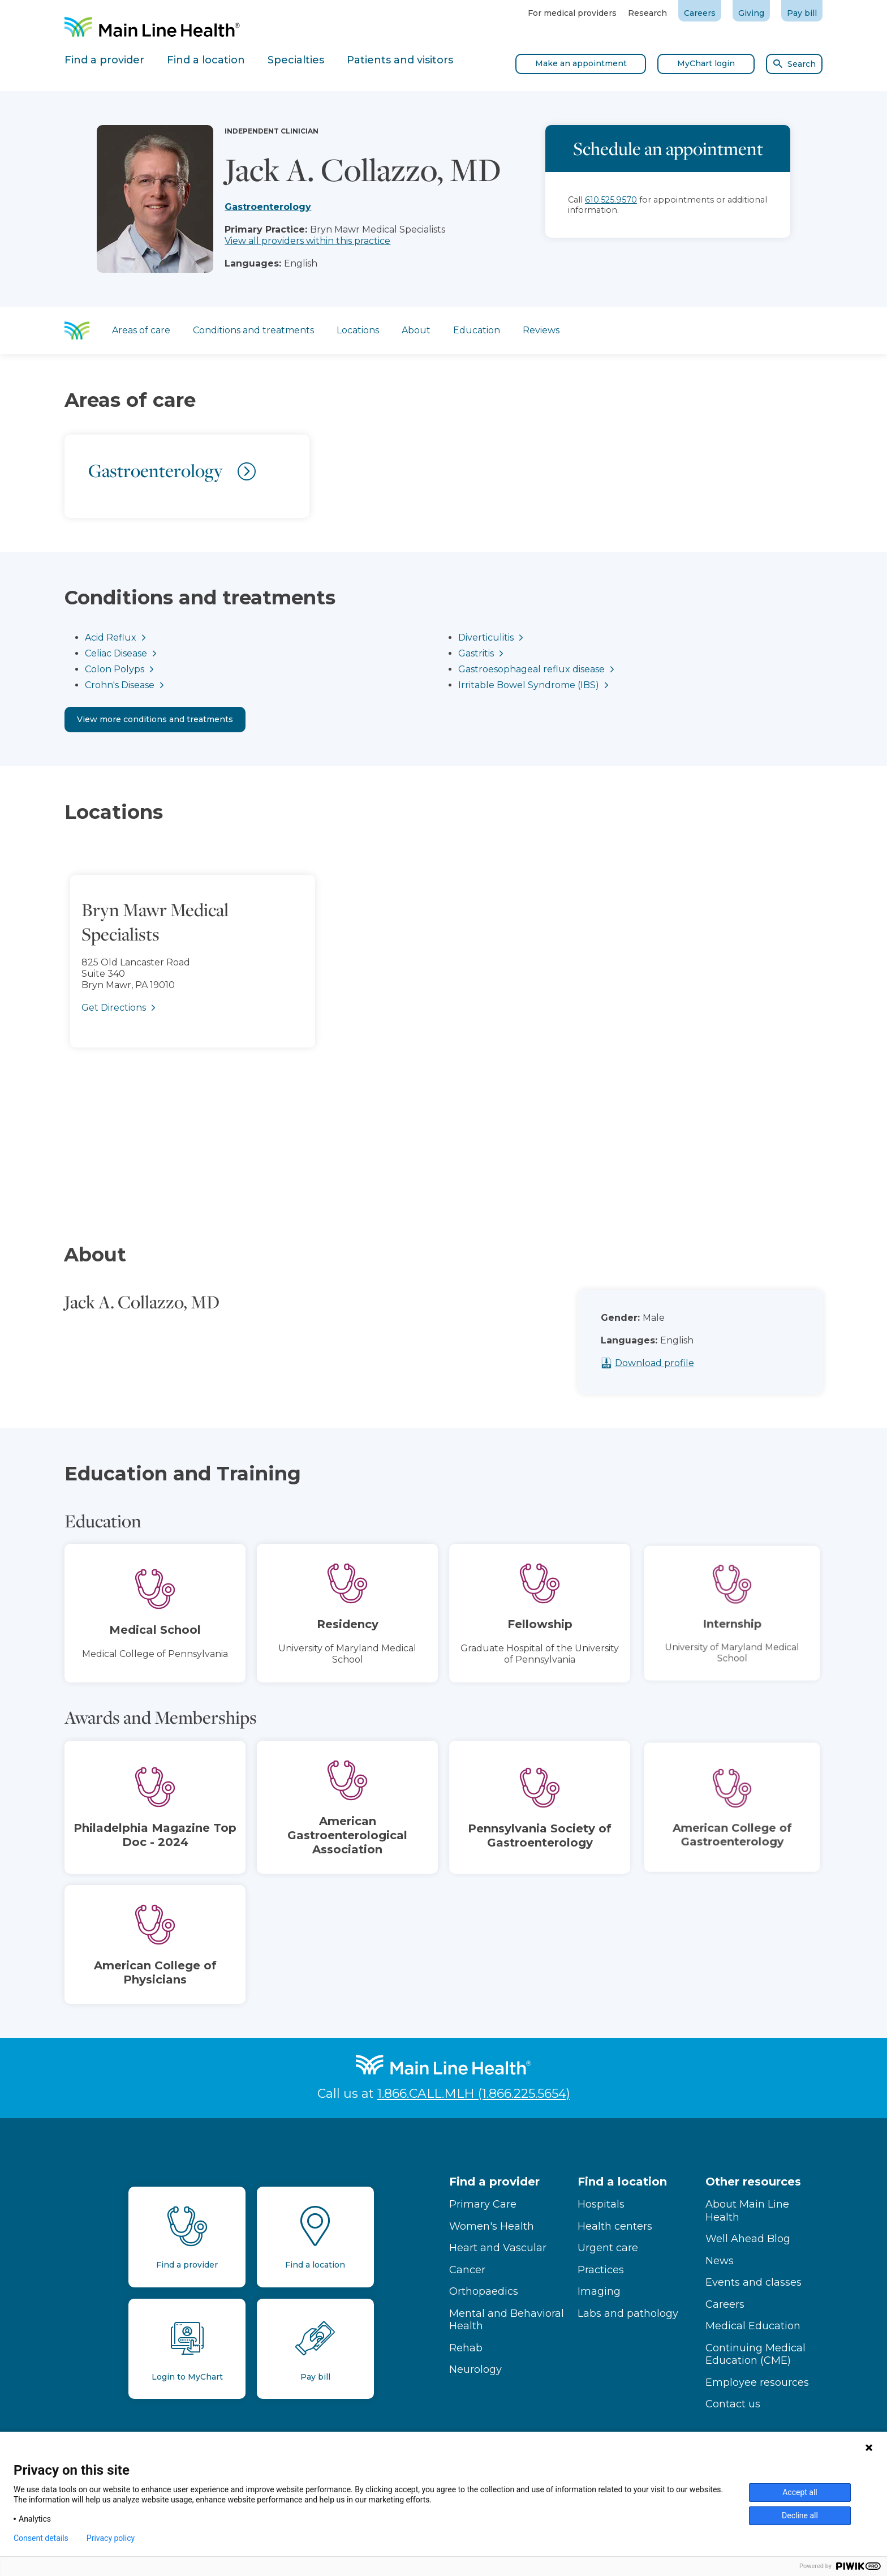 The width and height of the screenshot is (887, 2576). Describe the element at coordinates (482, 2204) in the screenshot. I see `Primary Care` at that location.